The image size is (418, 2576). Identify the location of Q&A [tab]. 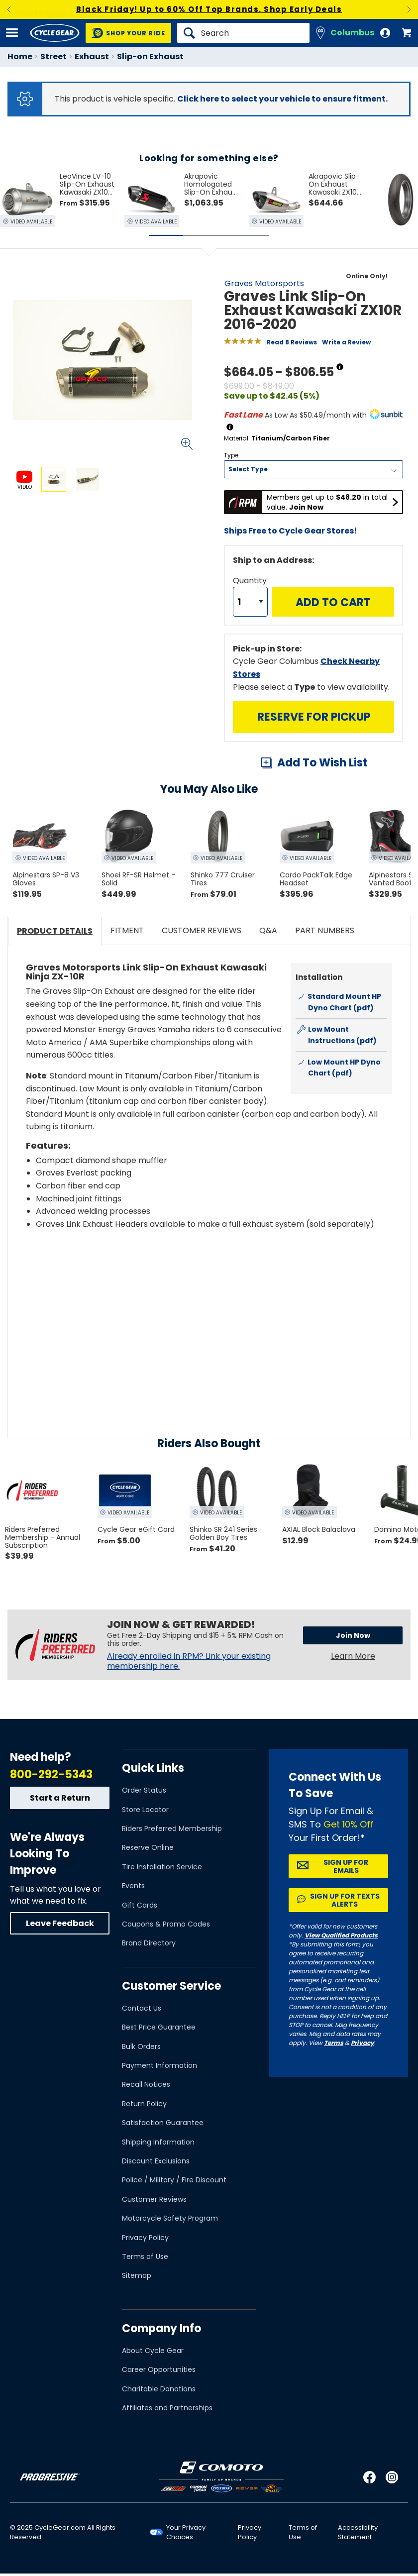
(268, 930).